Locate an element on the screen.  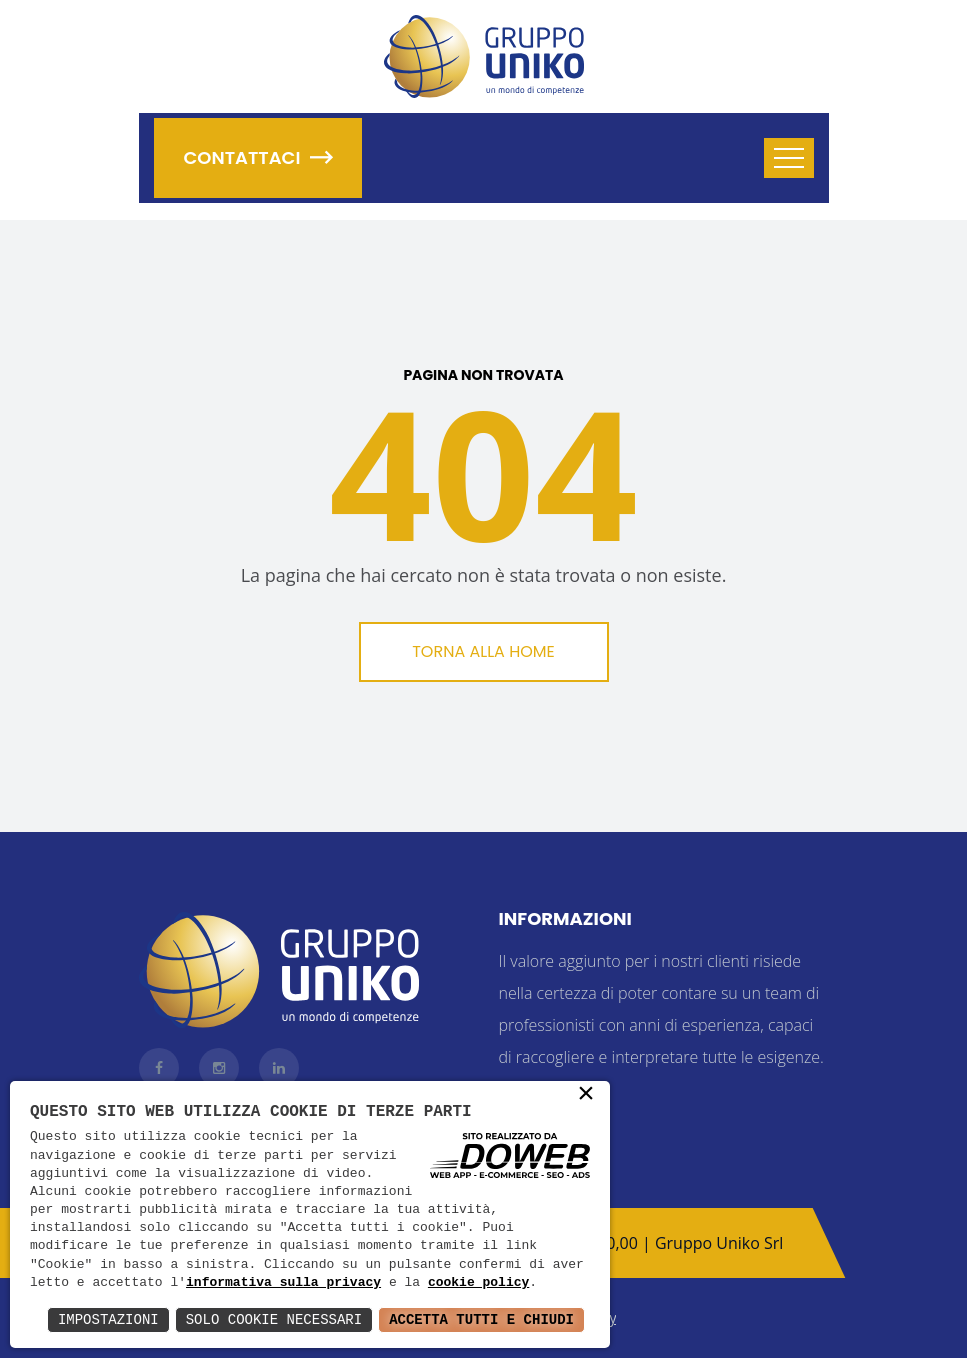
Impostazioni is located at coordinates (108, 1319).